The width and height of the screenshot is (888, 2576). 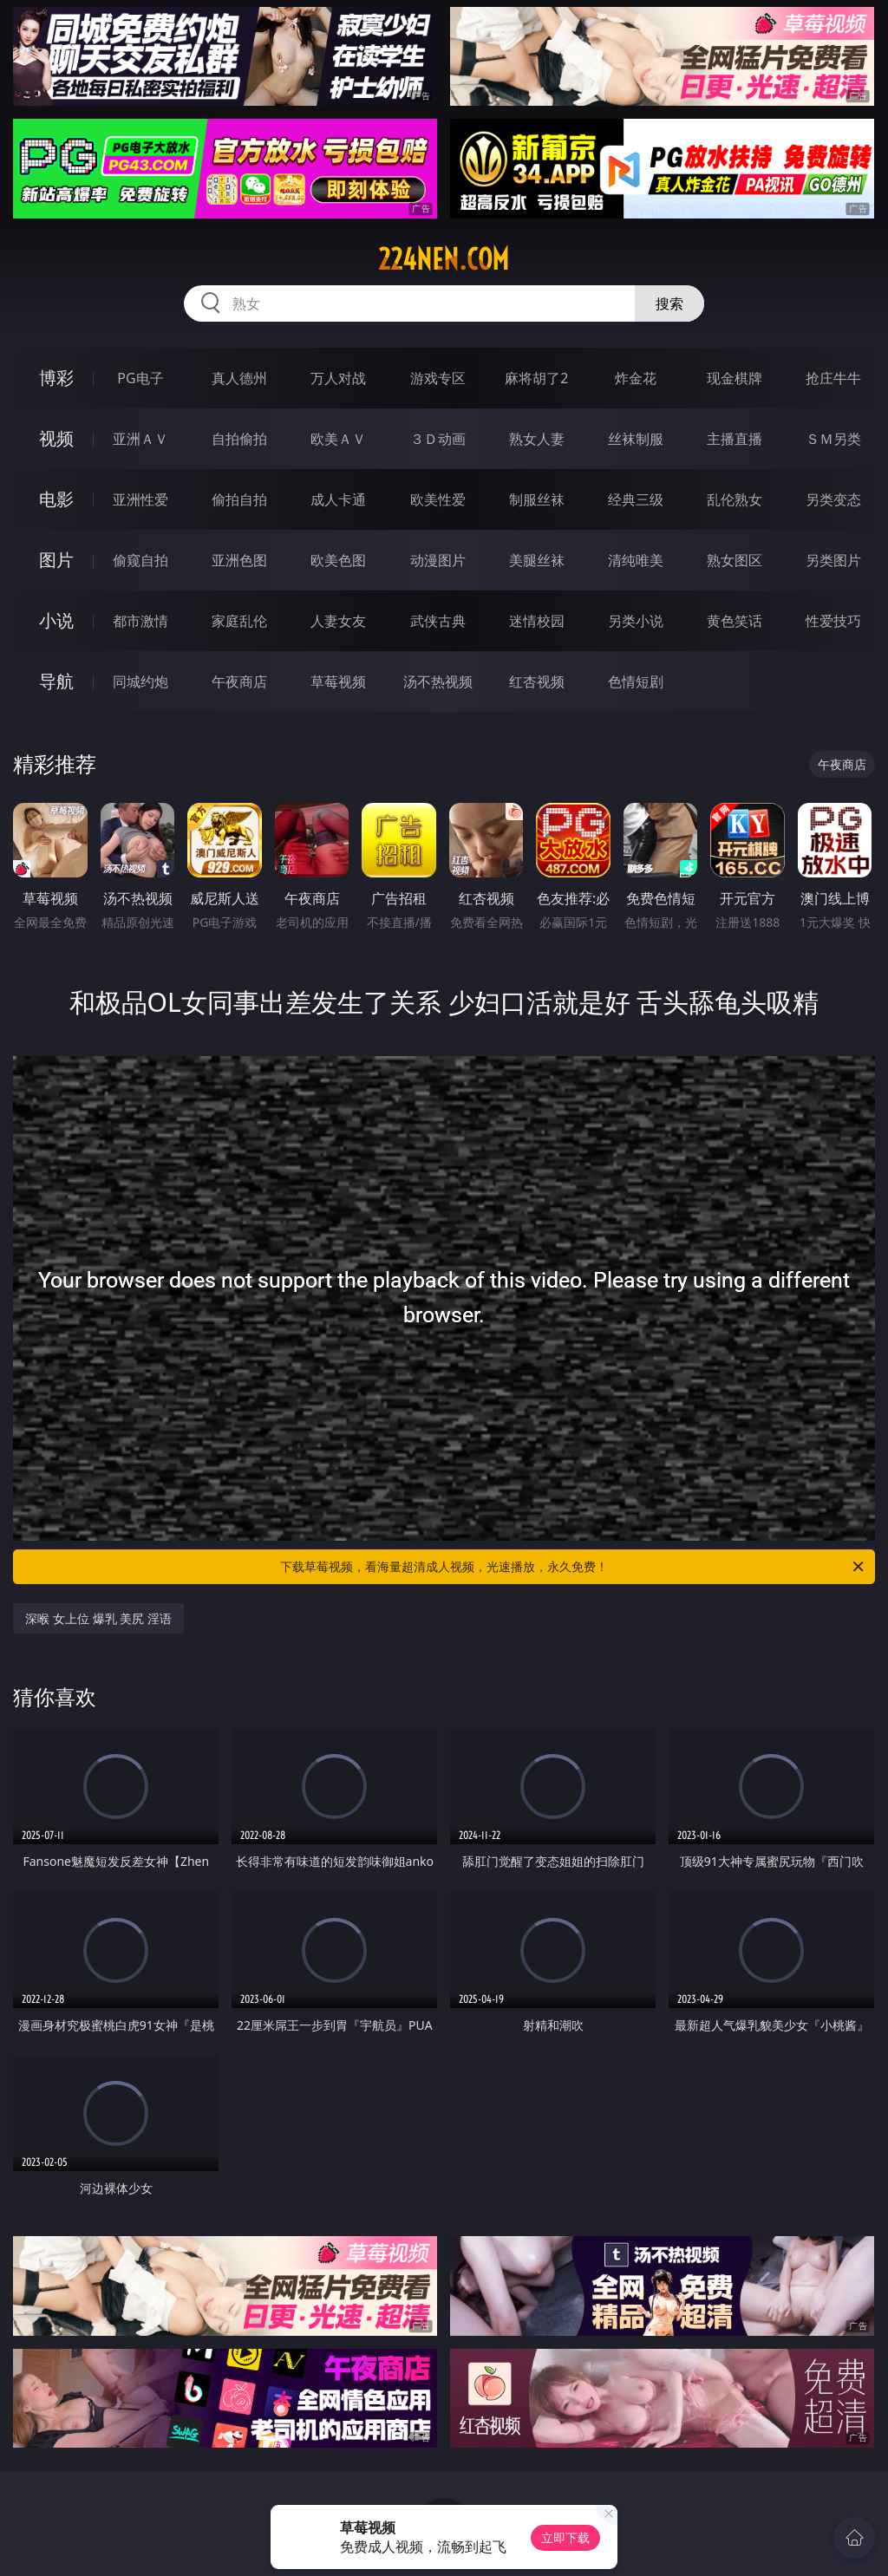 What do you see at coordinates (140, 378) in the screenshot?
I see `PG电子` at bounding box center [140, 378].